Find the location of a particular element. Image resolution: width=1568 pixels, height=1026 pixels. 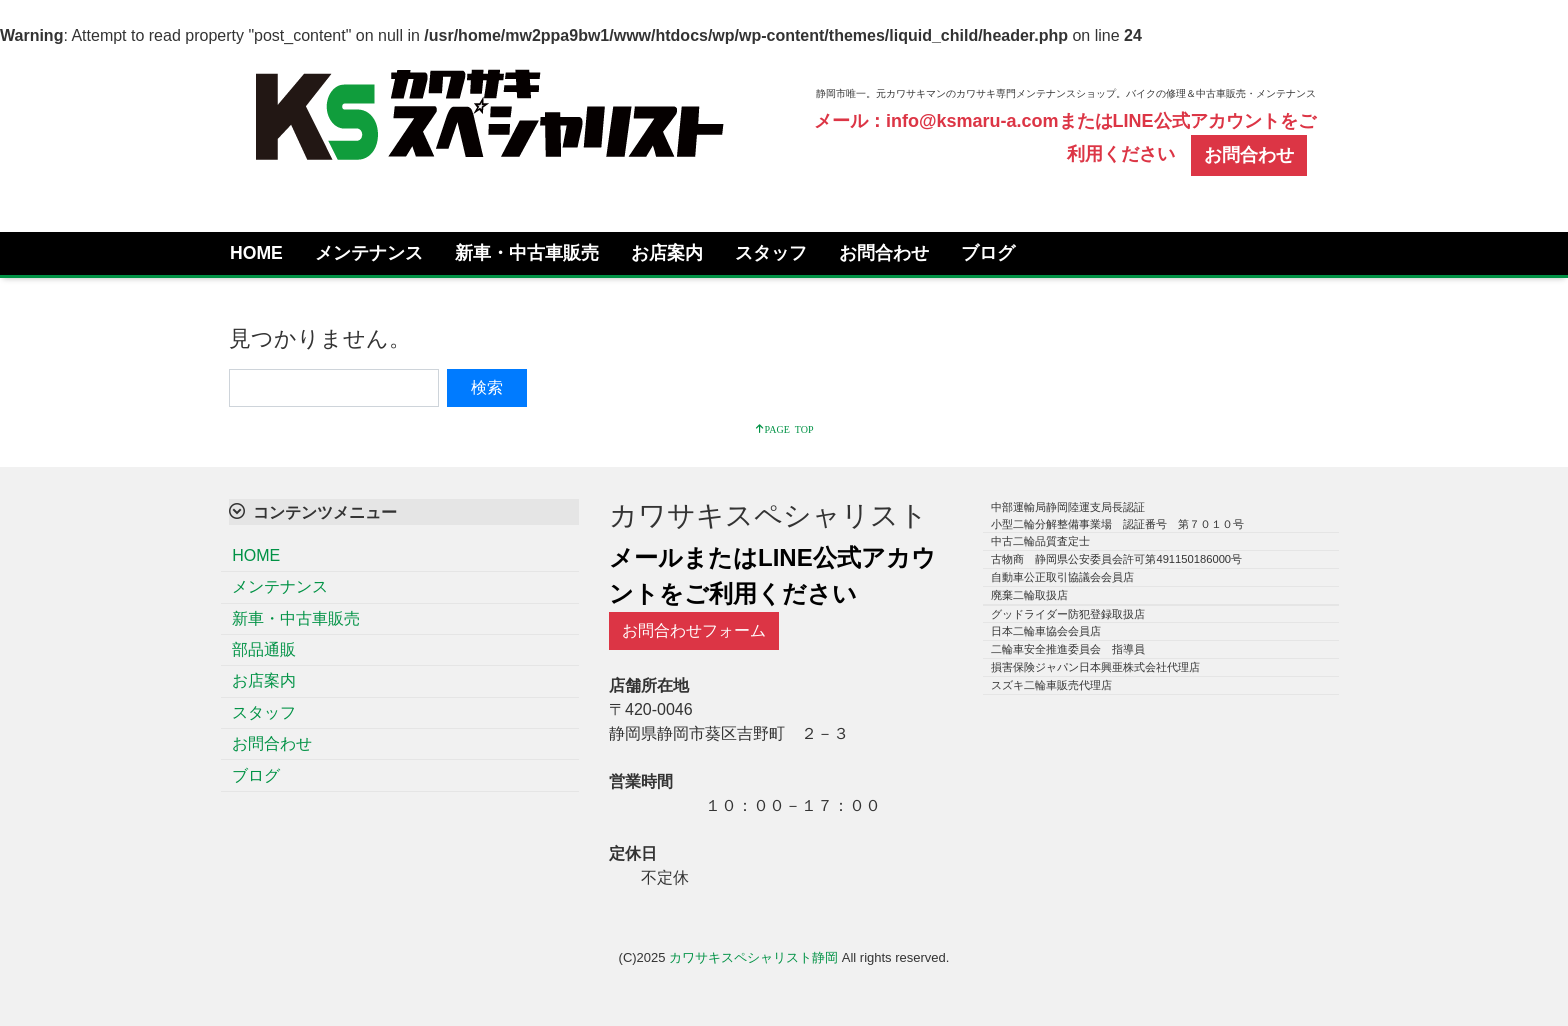

スタッフ is located at coordinates (771, 253).